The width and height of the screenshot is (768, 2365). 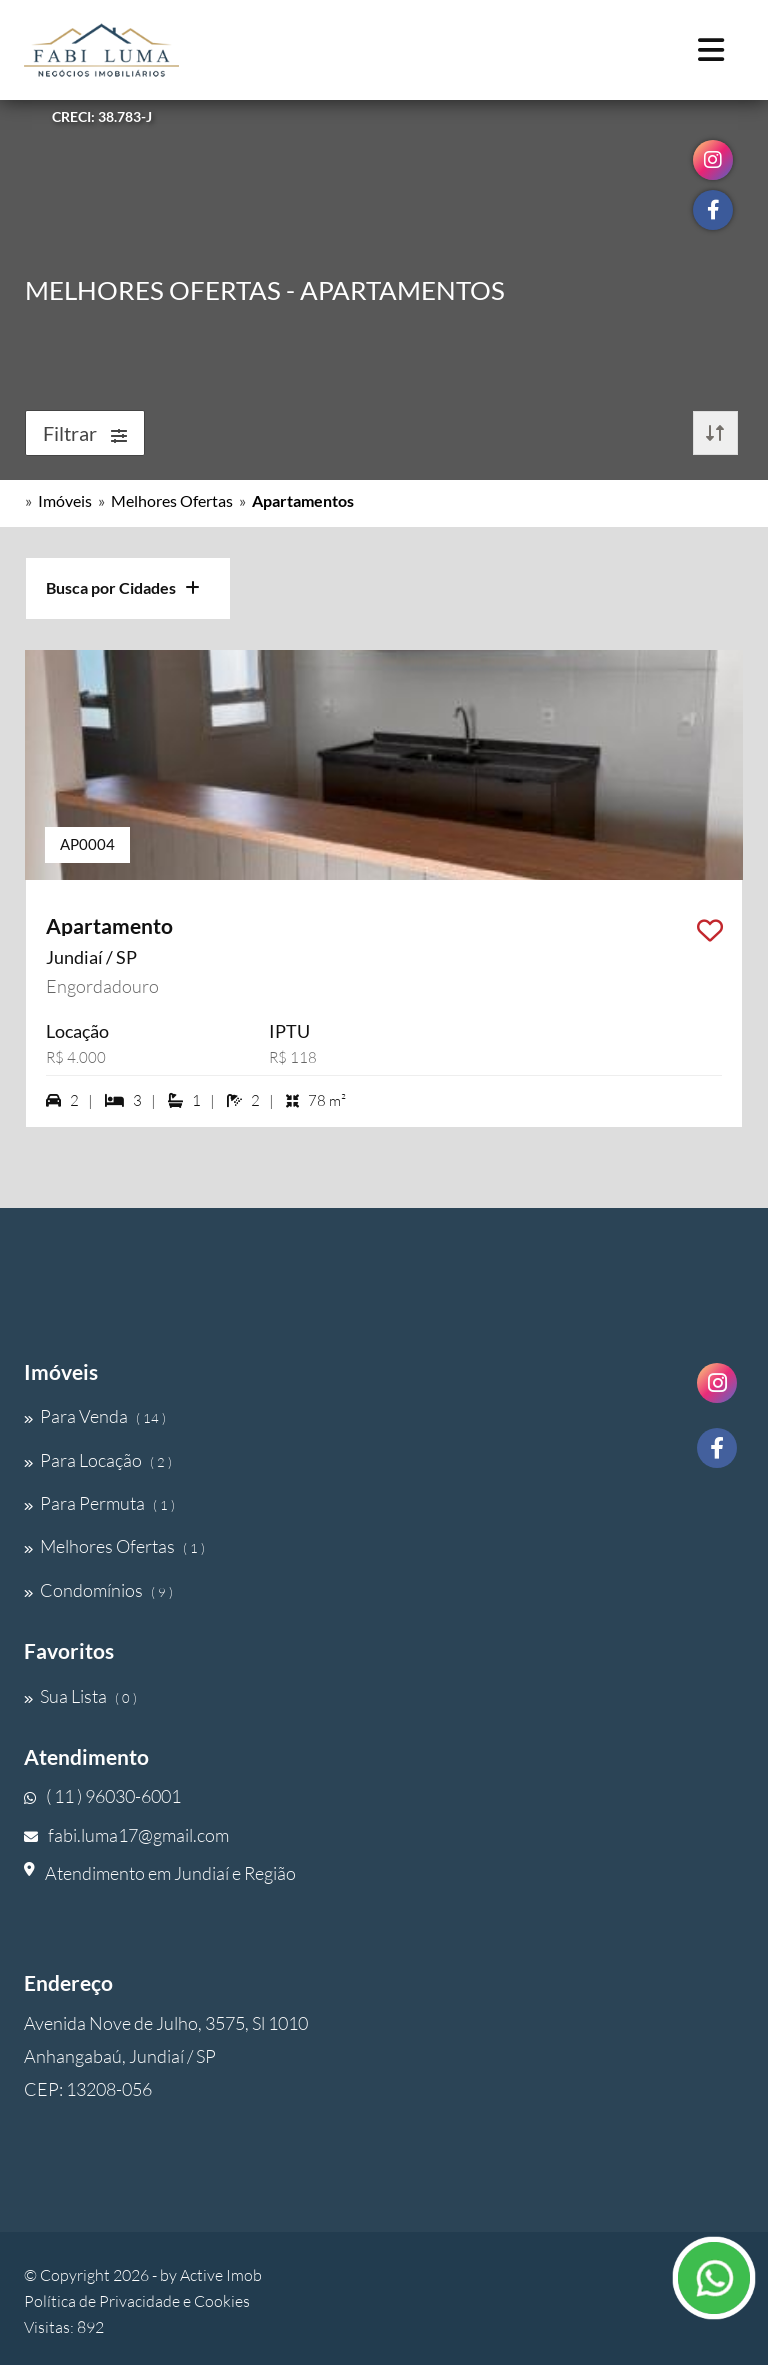 What do you see at coordinates (123, 587) in the screenshot?
I see `Busca por Cidades` at bounding box center [123, 587].